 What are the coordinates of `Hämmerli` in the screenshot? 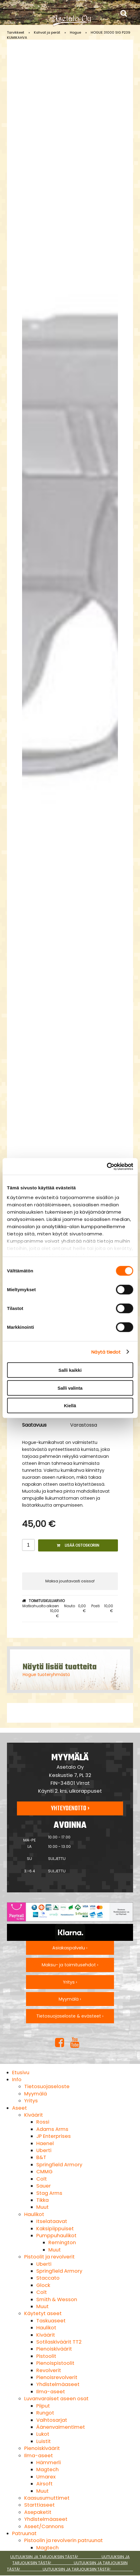 It's located at (48, 2462).